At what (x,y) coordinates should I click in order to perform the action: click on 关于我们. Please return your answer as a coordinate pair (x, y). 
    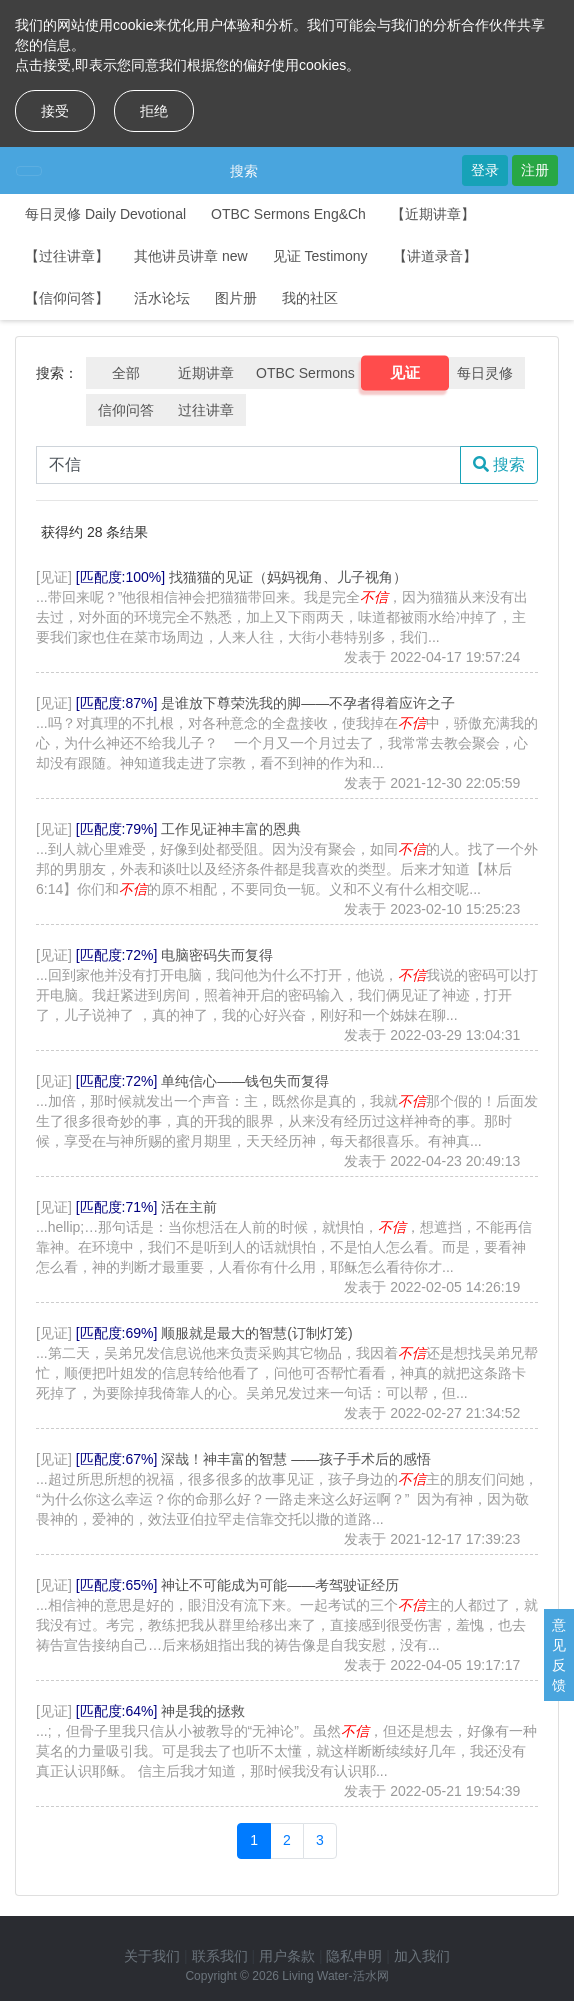
    Looking at the image, I should click on (152, 1956).